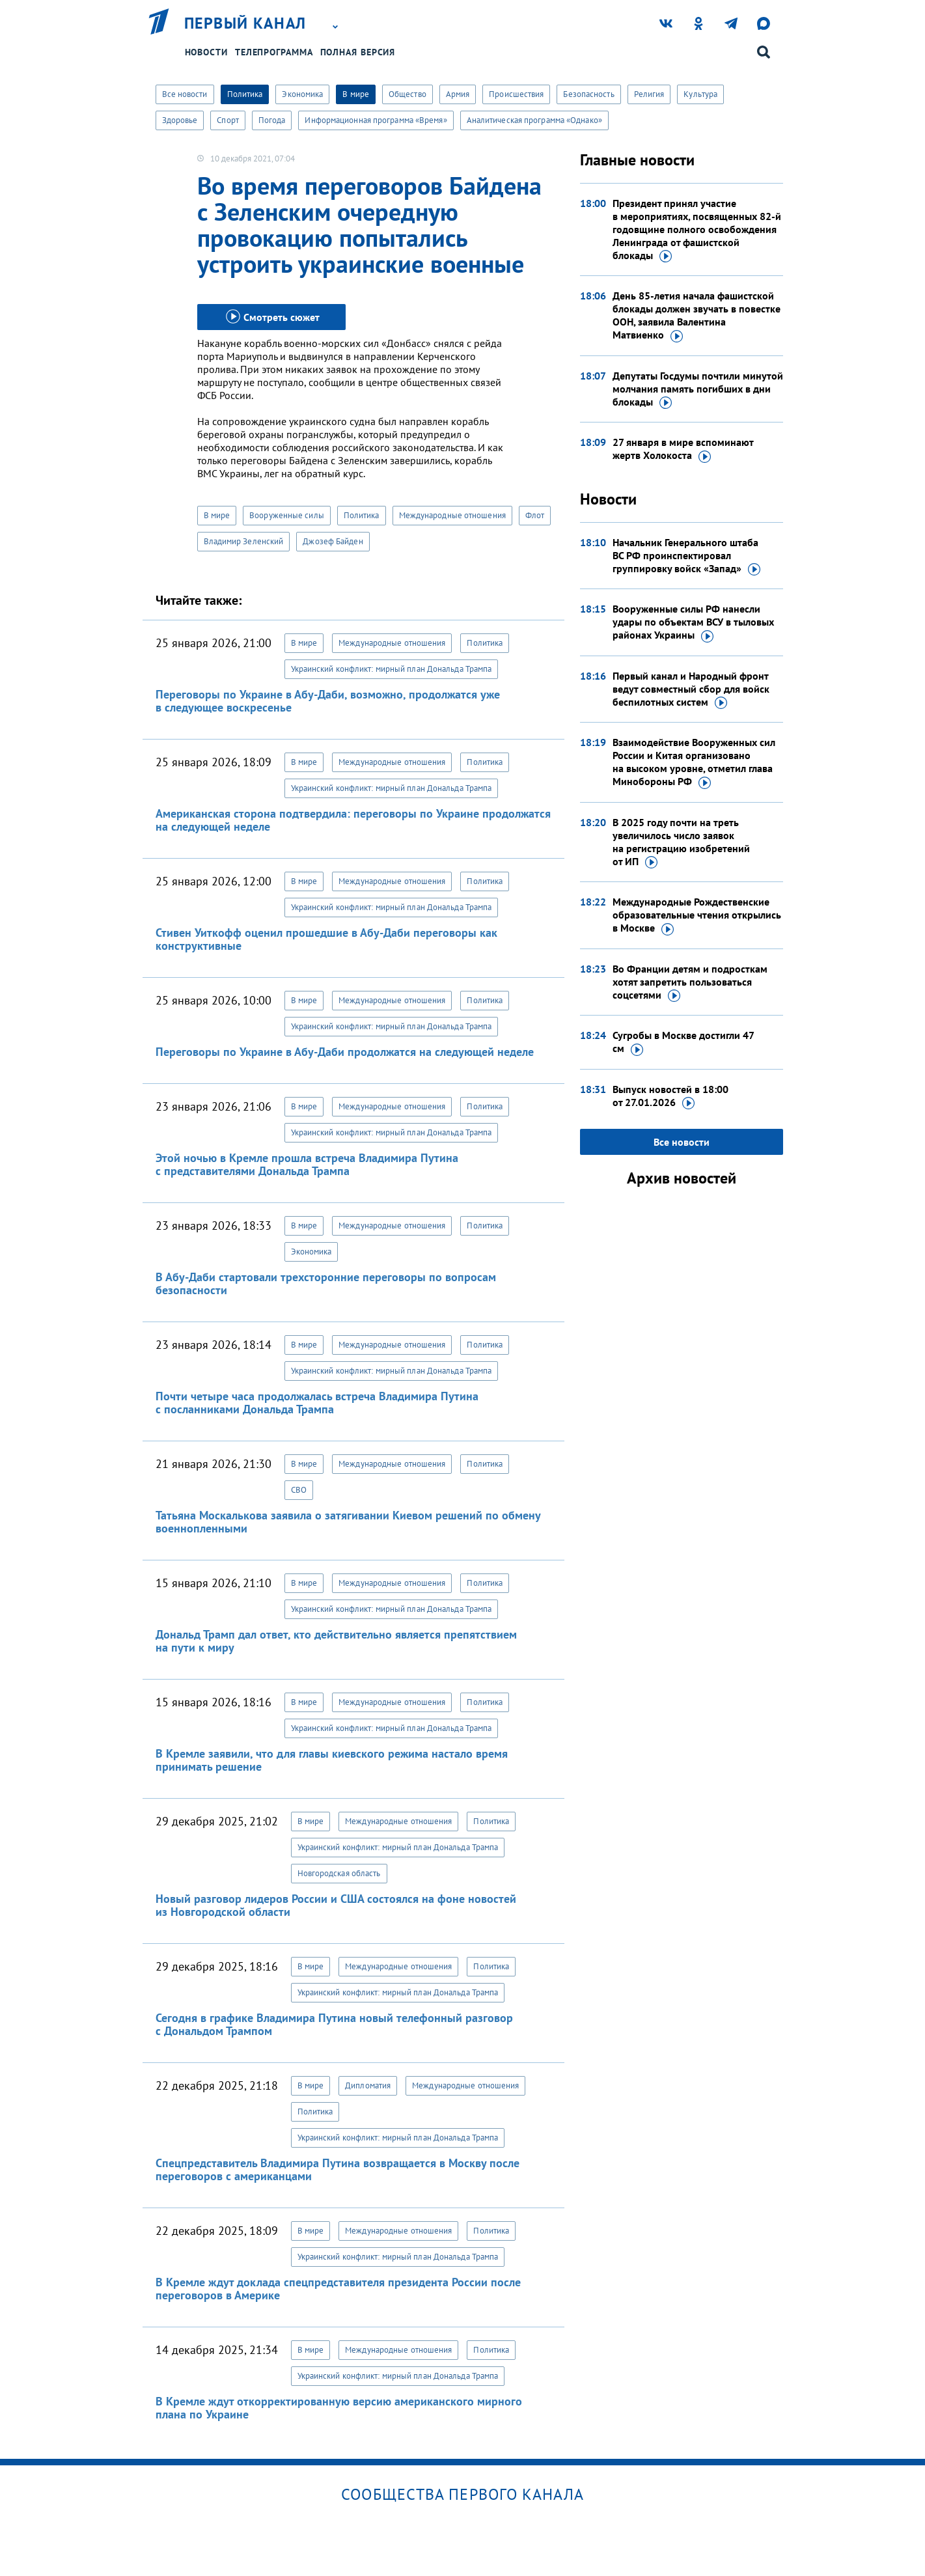 The width and height of the screenshot is (925, 2576). Describe the element at coordinates (326, 939) in the screenshot. I see `Стивен Уиткофф оценил прошедшие в Абу-Даби переговоры как конструктивные` at that location.